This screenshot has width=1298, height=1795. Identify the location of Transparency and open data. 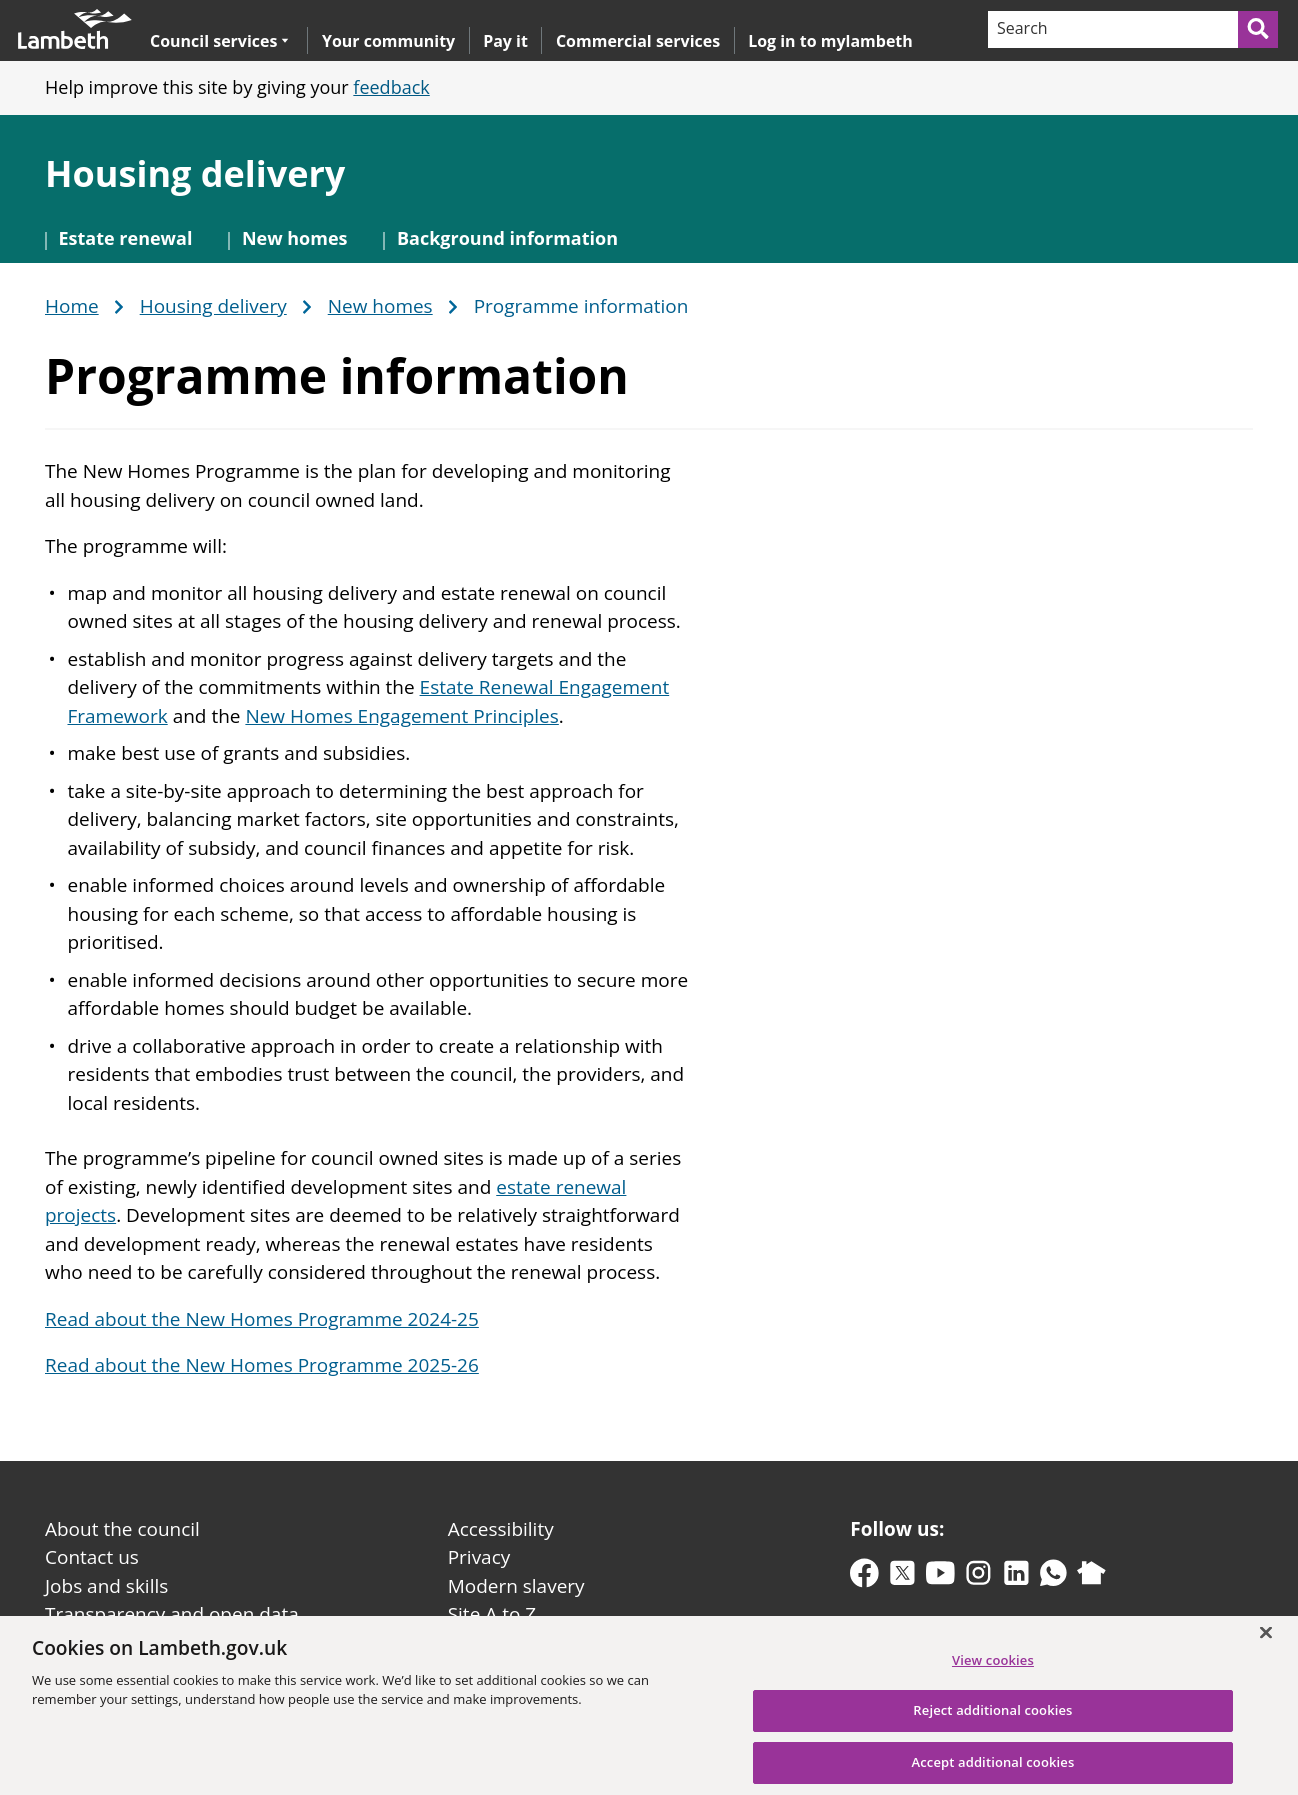
(172, 1614).